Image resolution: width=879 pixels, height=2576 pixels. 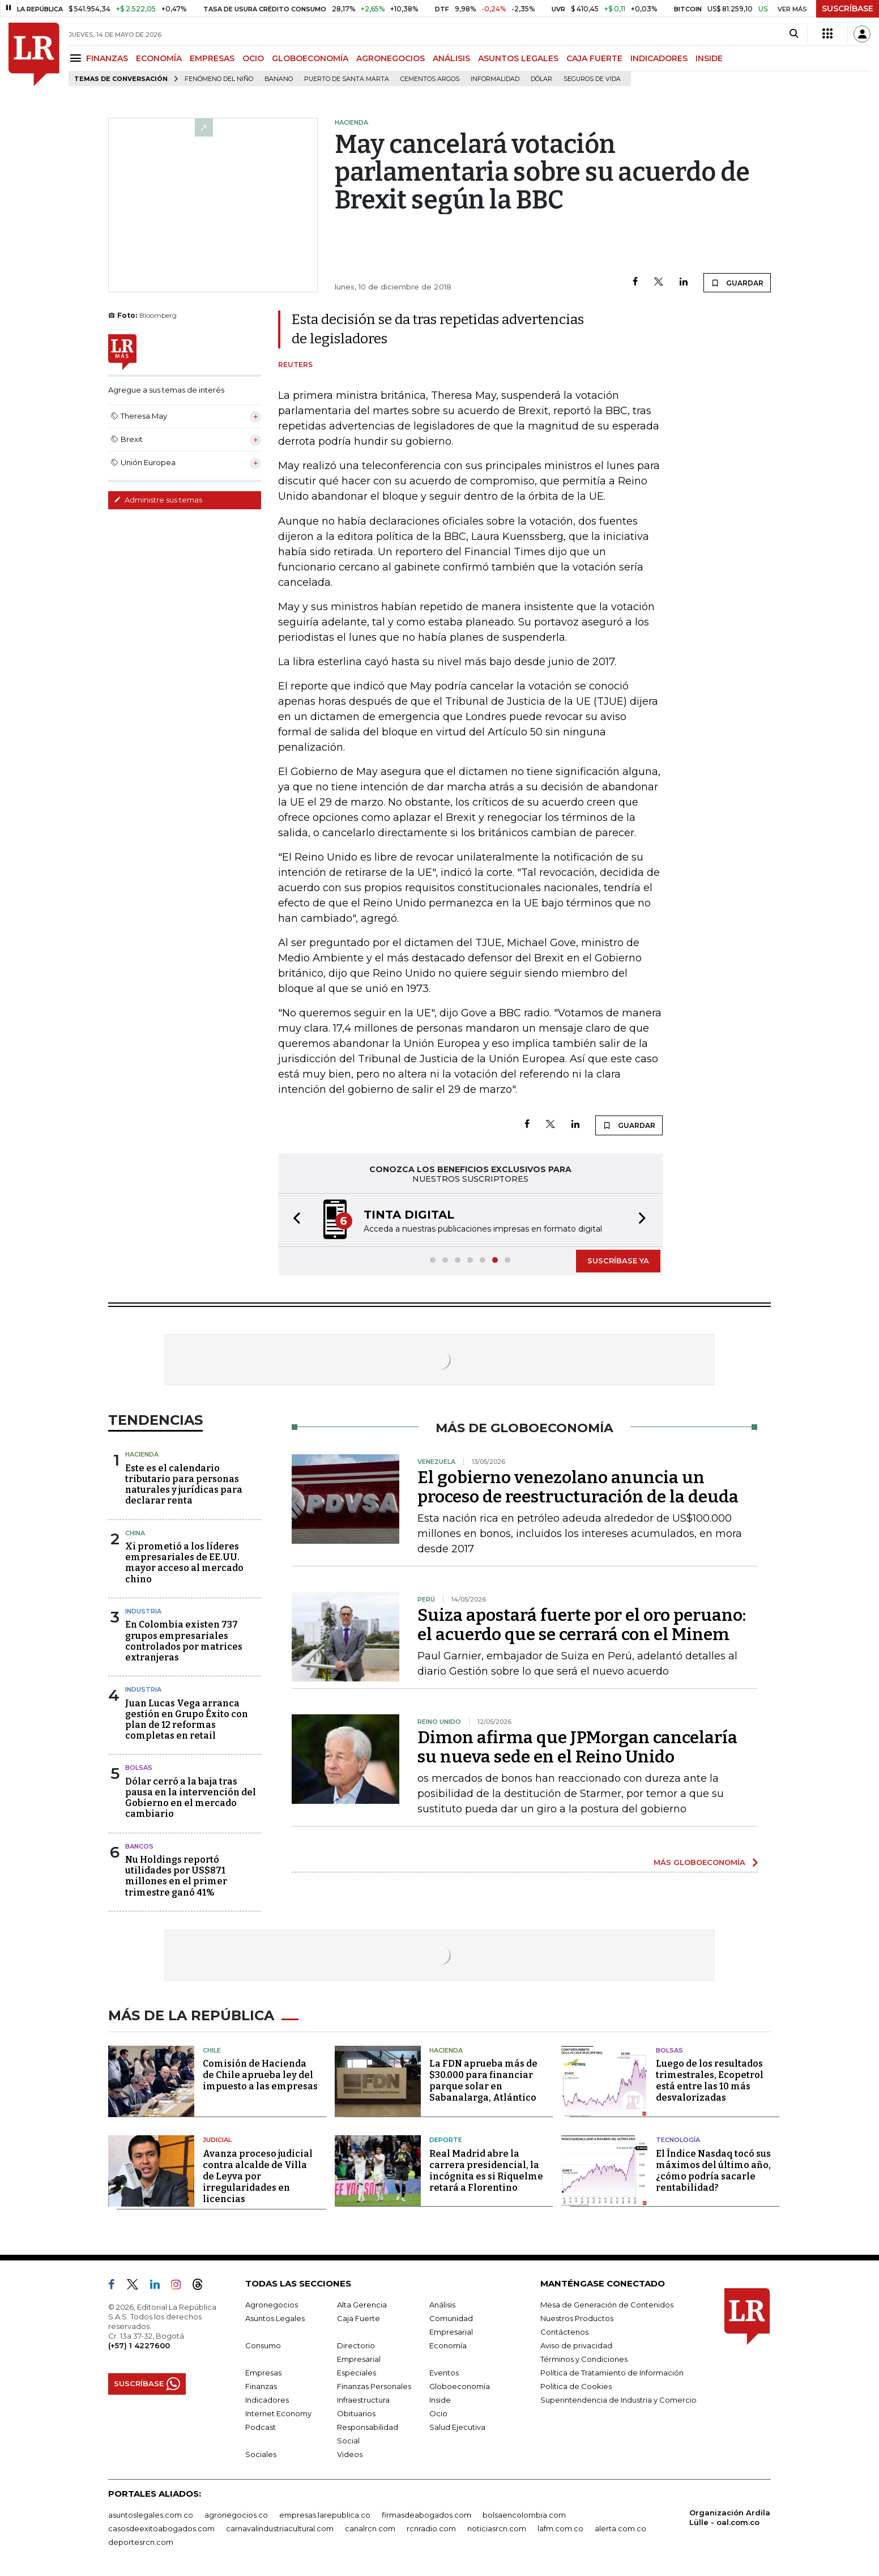 I want to click on lafm.com.co, so click(x=560, y=2528).